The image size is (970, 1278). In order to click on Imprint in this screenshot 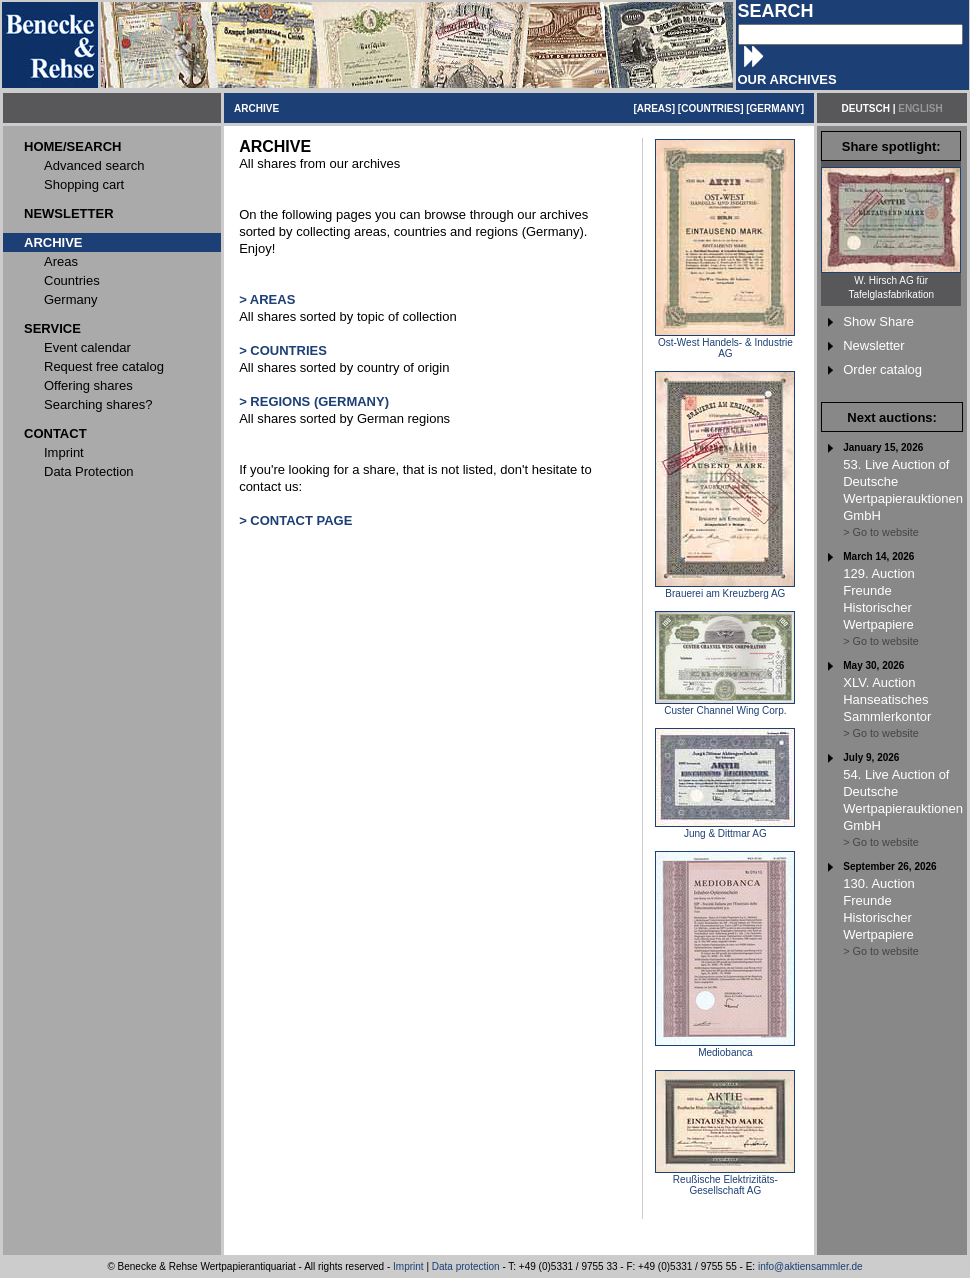, I will do `click(408, 1266)`.